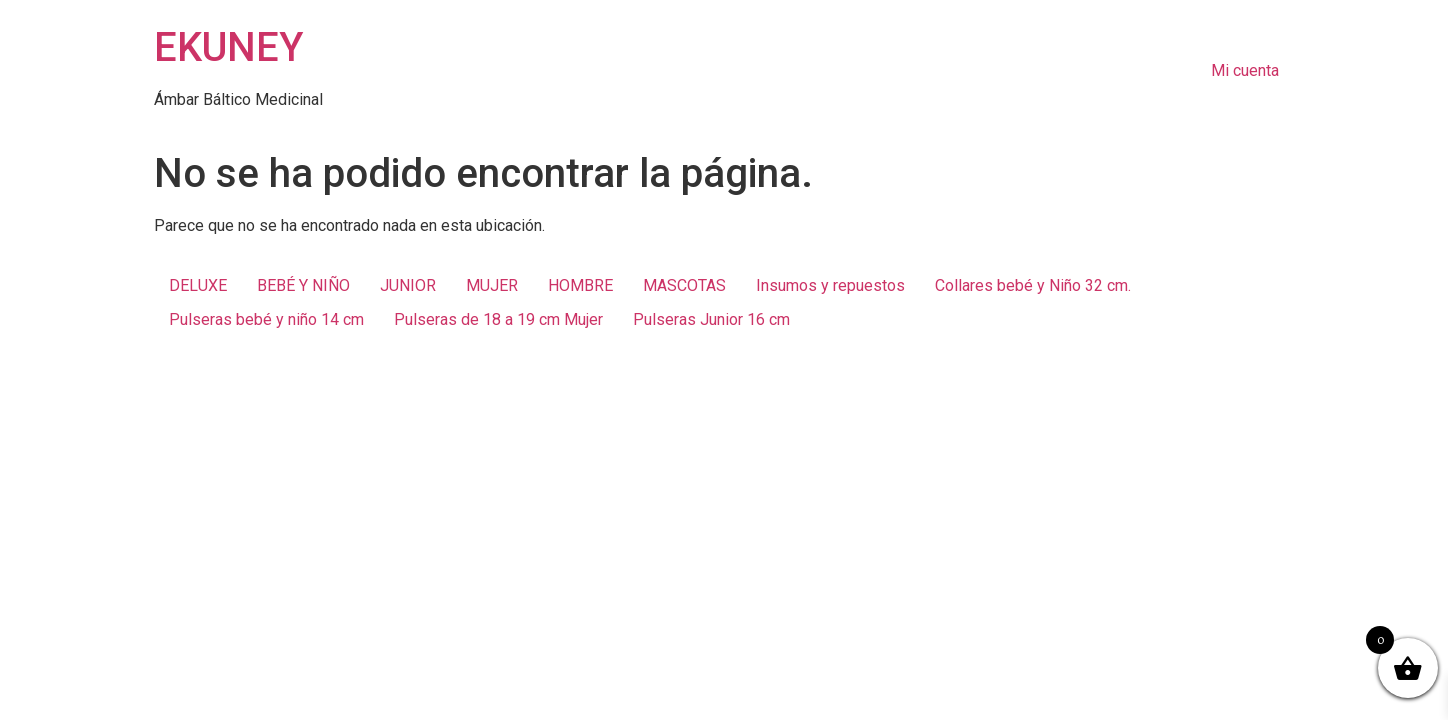 The width and height of the screenshot is (1448, 720). I want to click on EKUNEY, so click(228, 47).